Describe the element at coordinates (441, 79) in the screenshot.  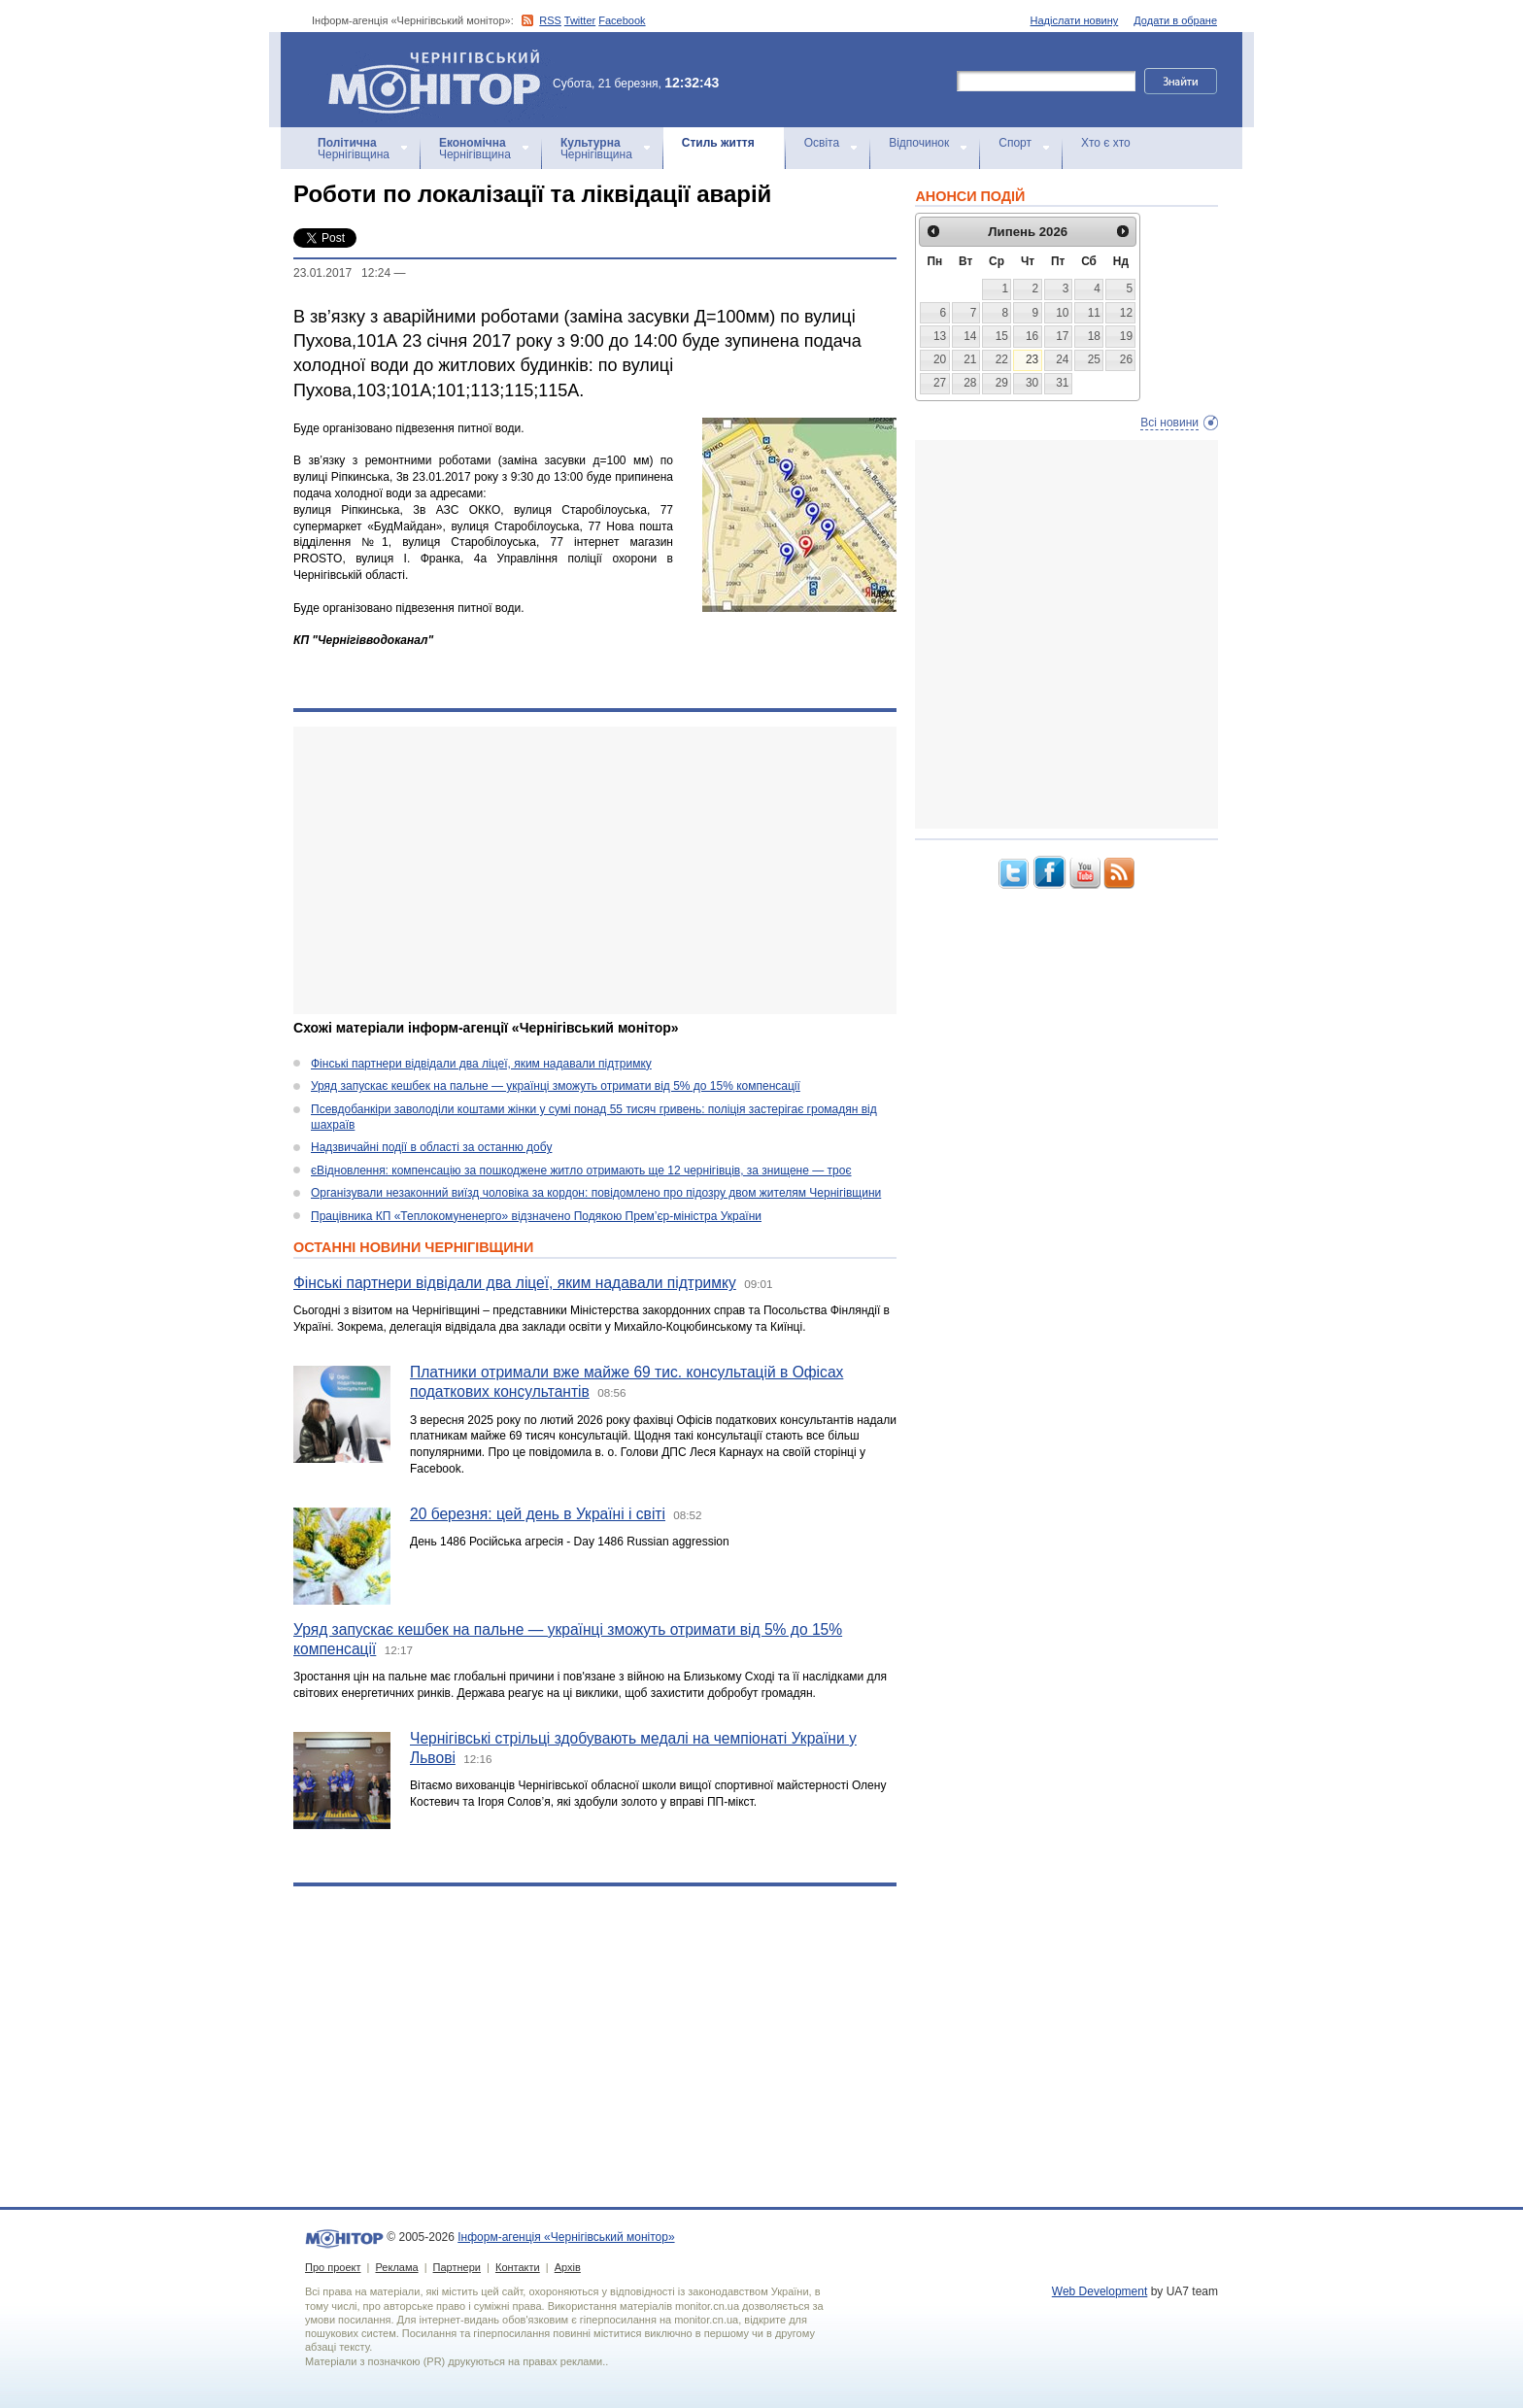
I see `Інформ-агенція «Чернігівський монітор»` at that location.